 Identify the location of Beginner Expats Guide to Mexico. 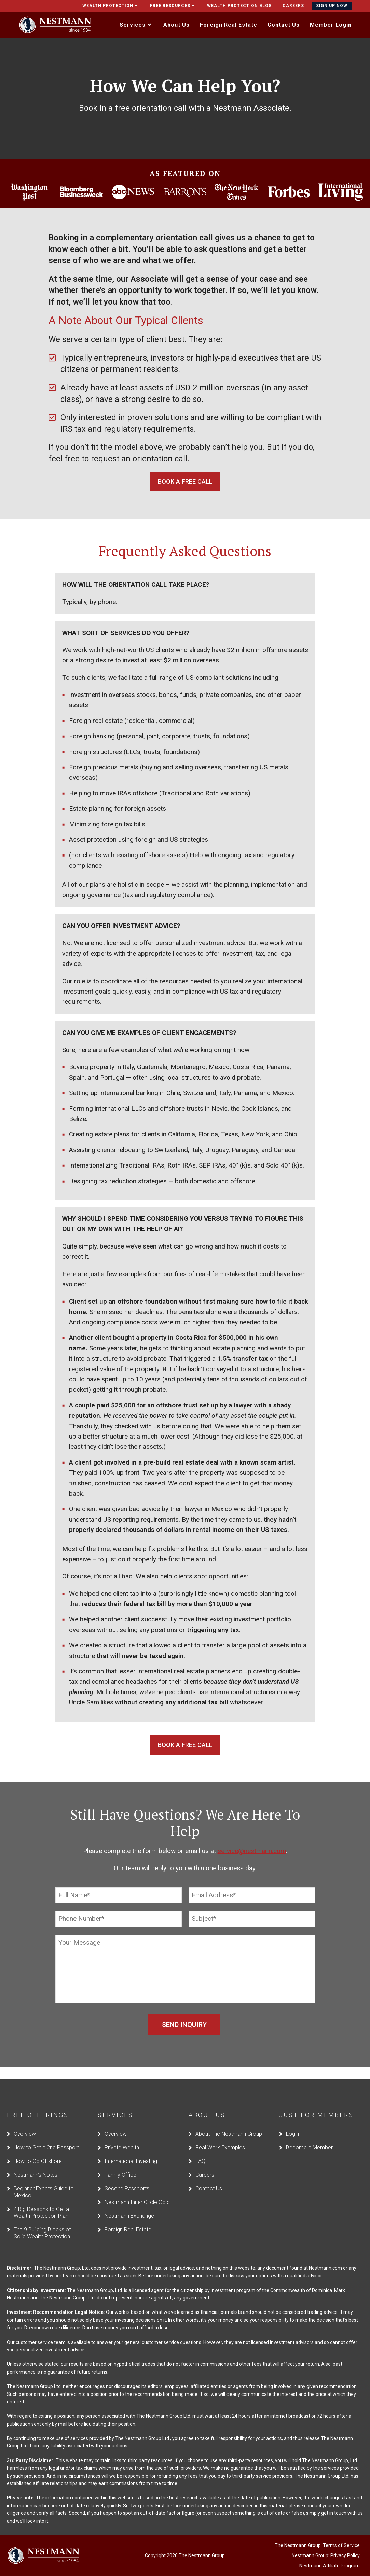
(44, 2181).